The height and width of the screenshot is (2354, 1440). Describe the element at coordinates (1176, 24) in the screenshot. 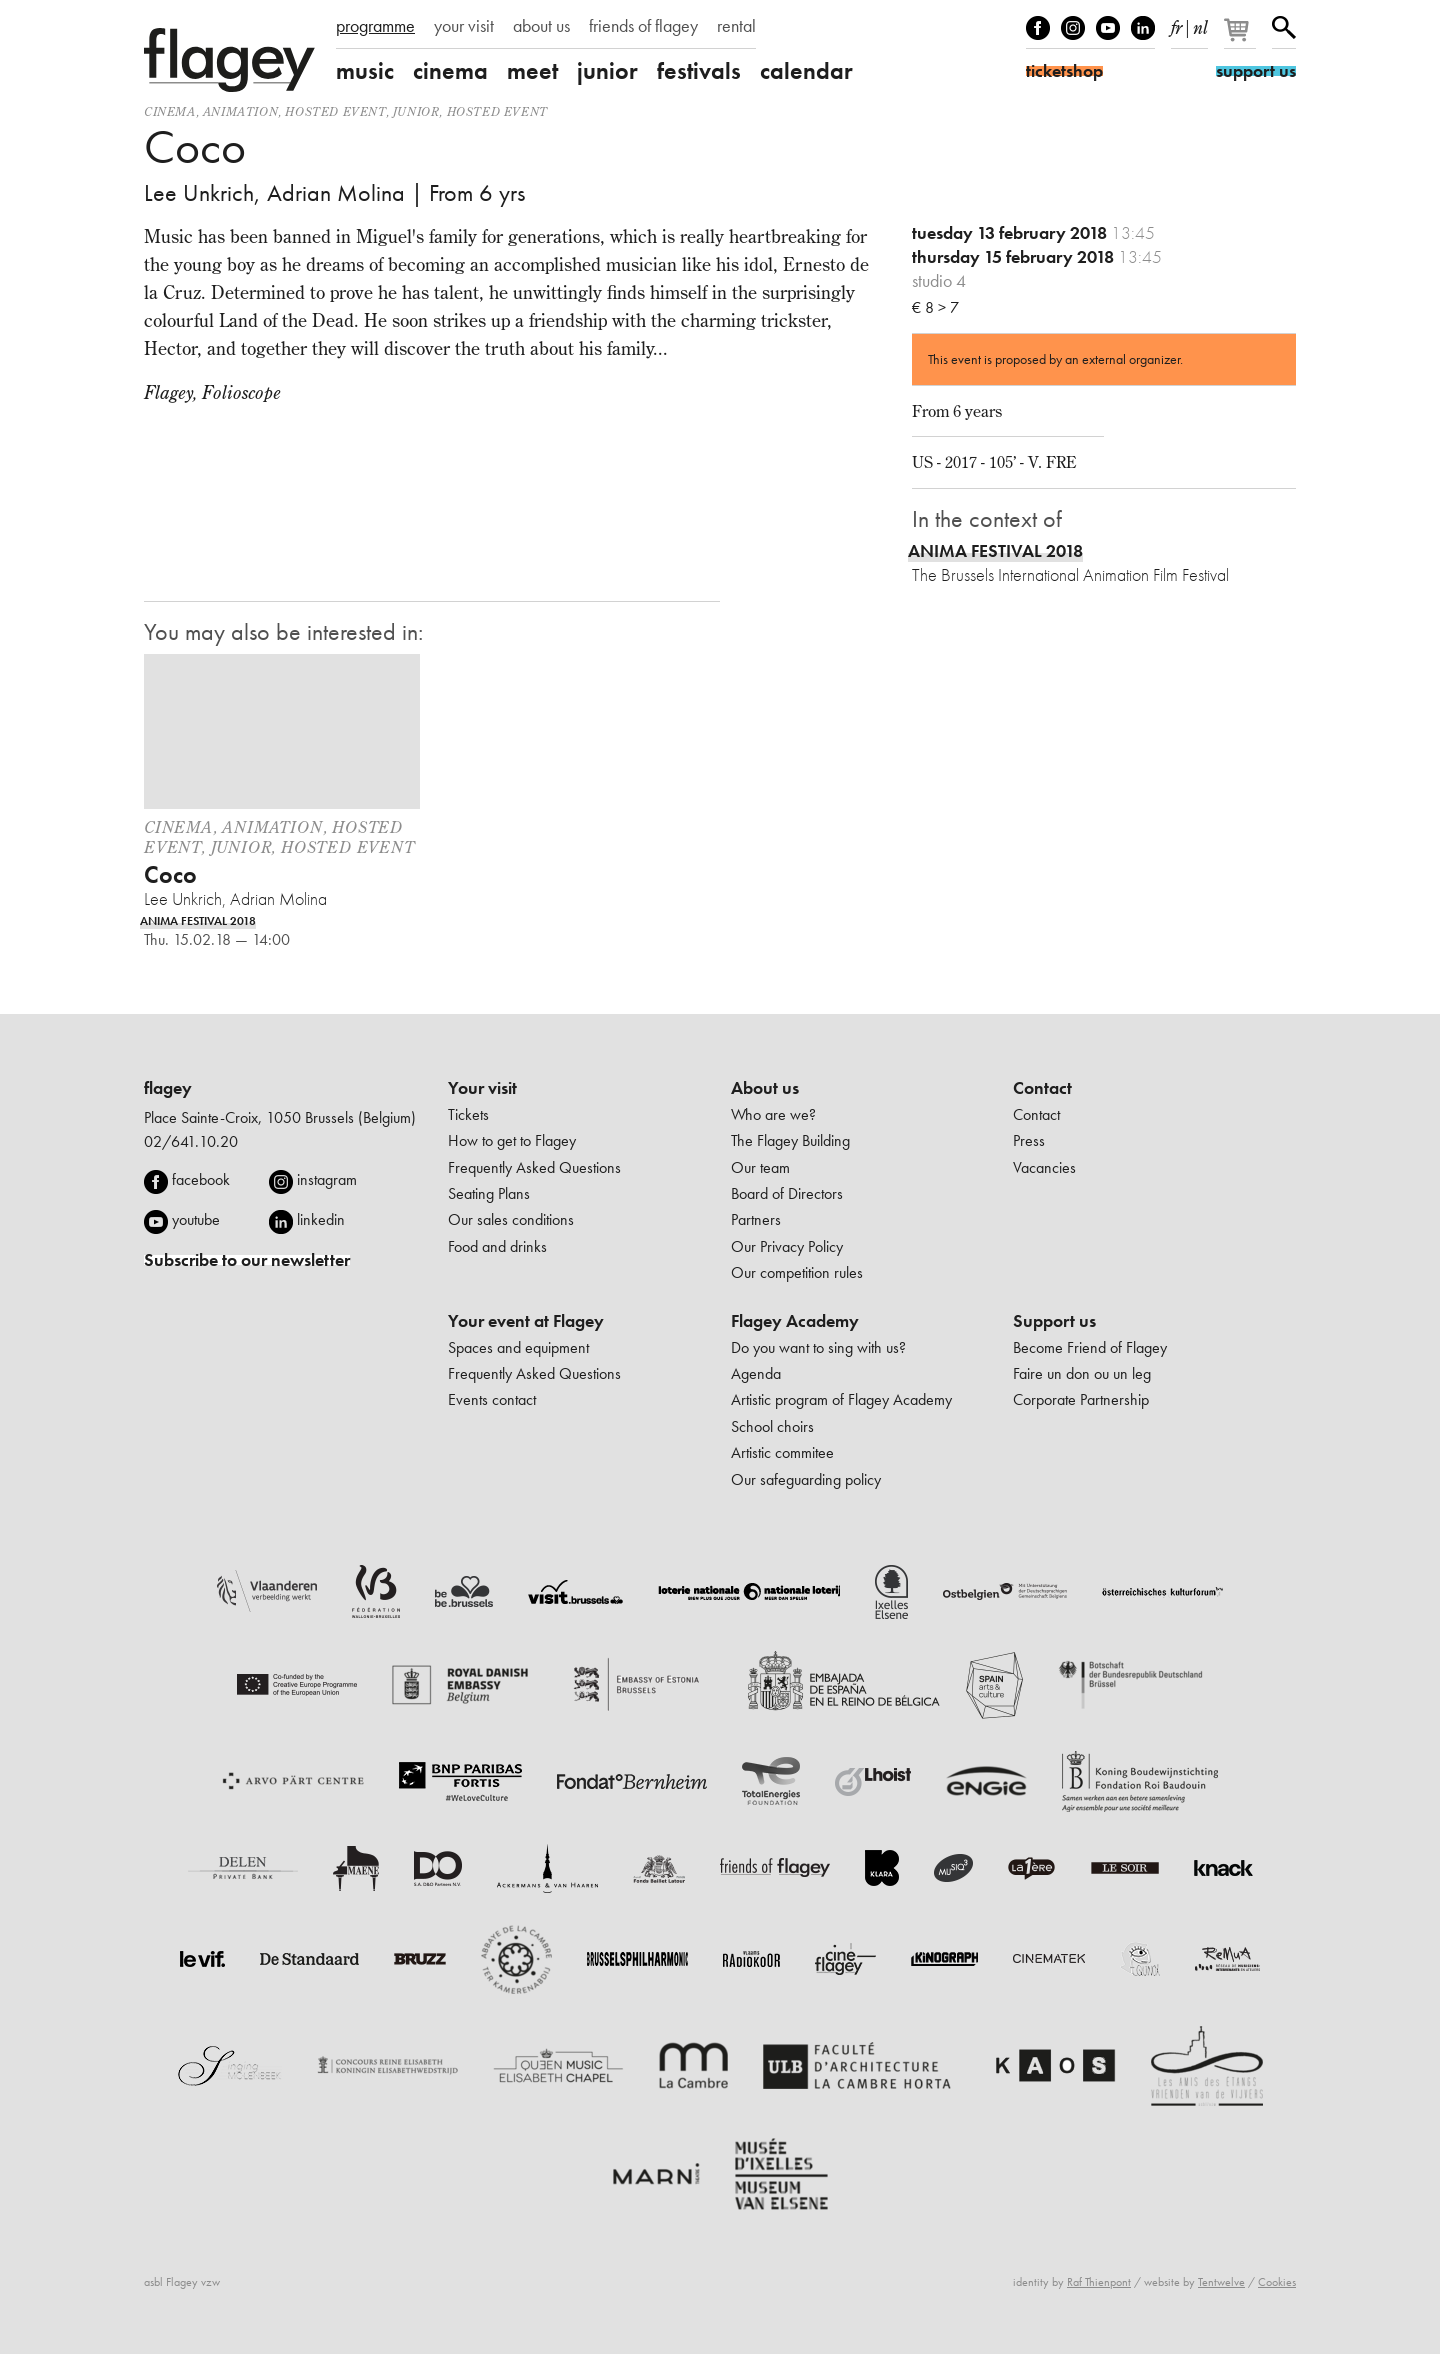

I see `fr` at that location.